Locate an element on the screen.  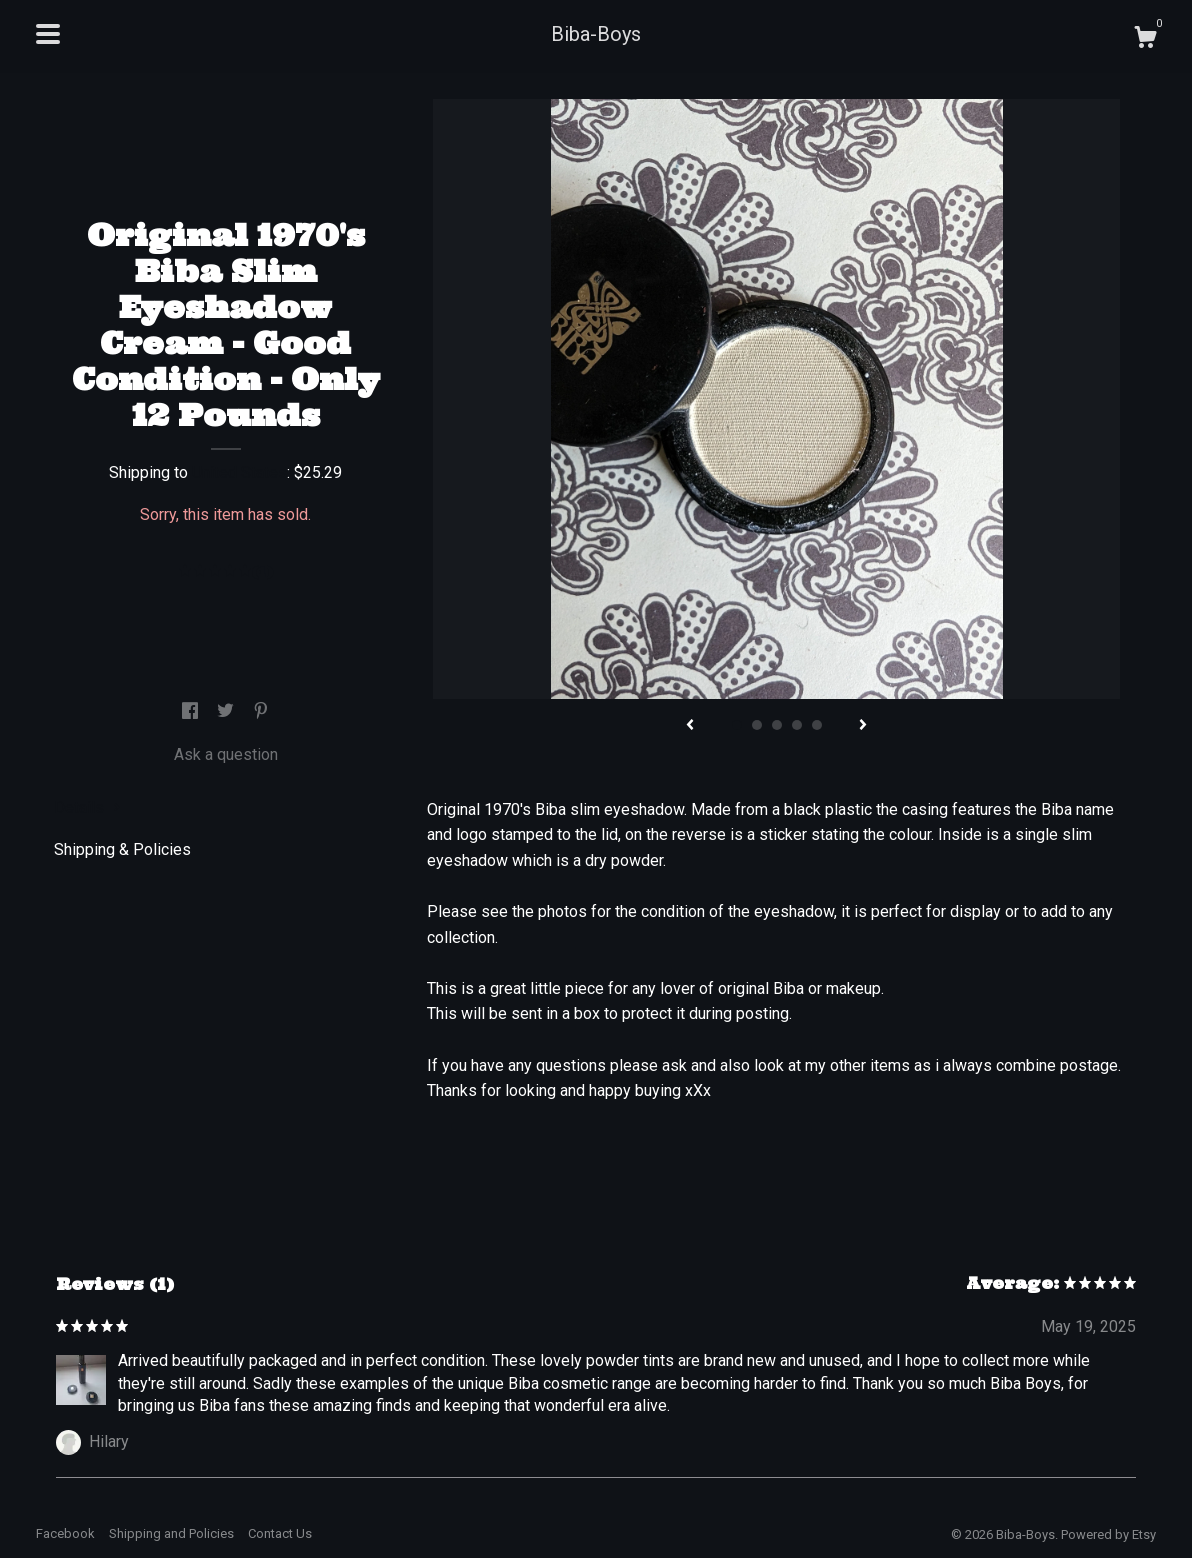
[social media share for twitter] is located at coordinates (227, 711).